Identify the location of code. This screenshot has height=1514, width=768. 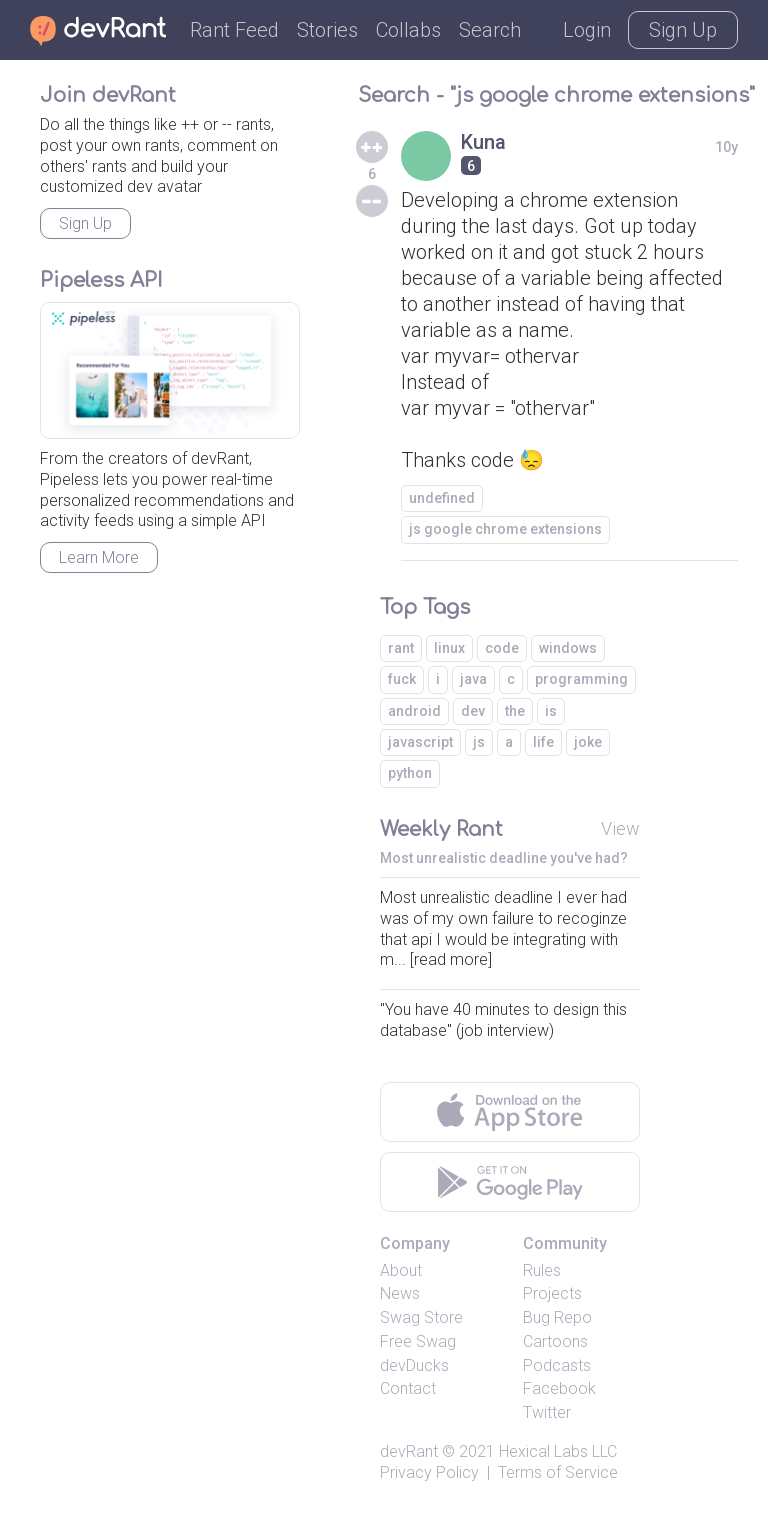
(502, 648).